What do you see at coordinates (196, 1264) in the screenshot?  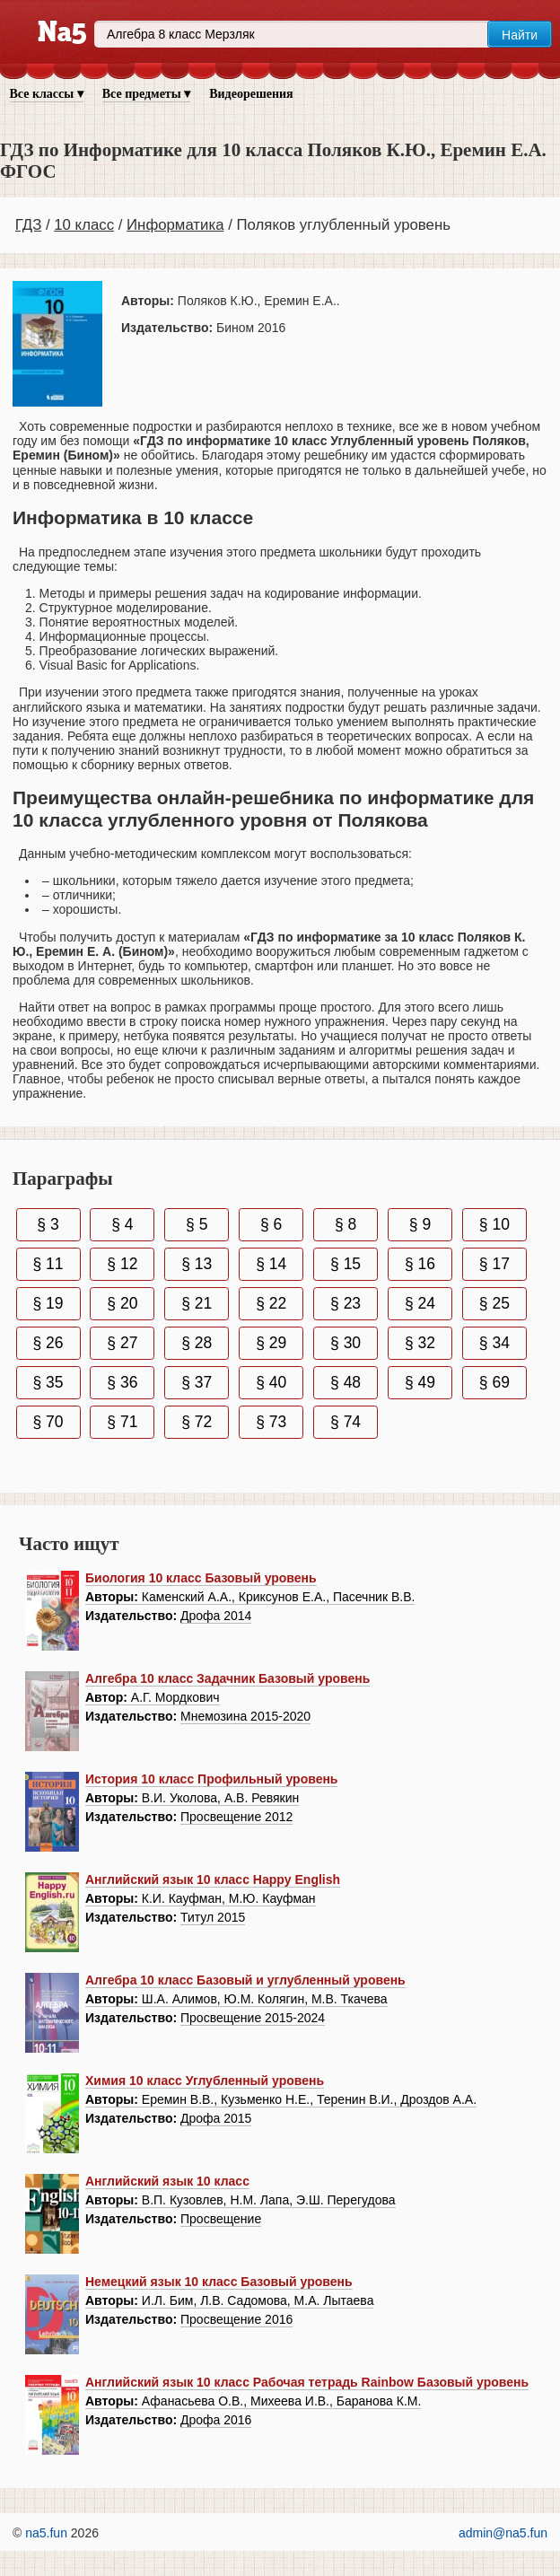 I see `§ 13` at bounding box center [196, 1264].